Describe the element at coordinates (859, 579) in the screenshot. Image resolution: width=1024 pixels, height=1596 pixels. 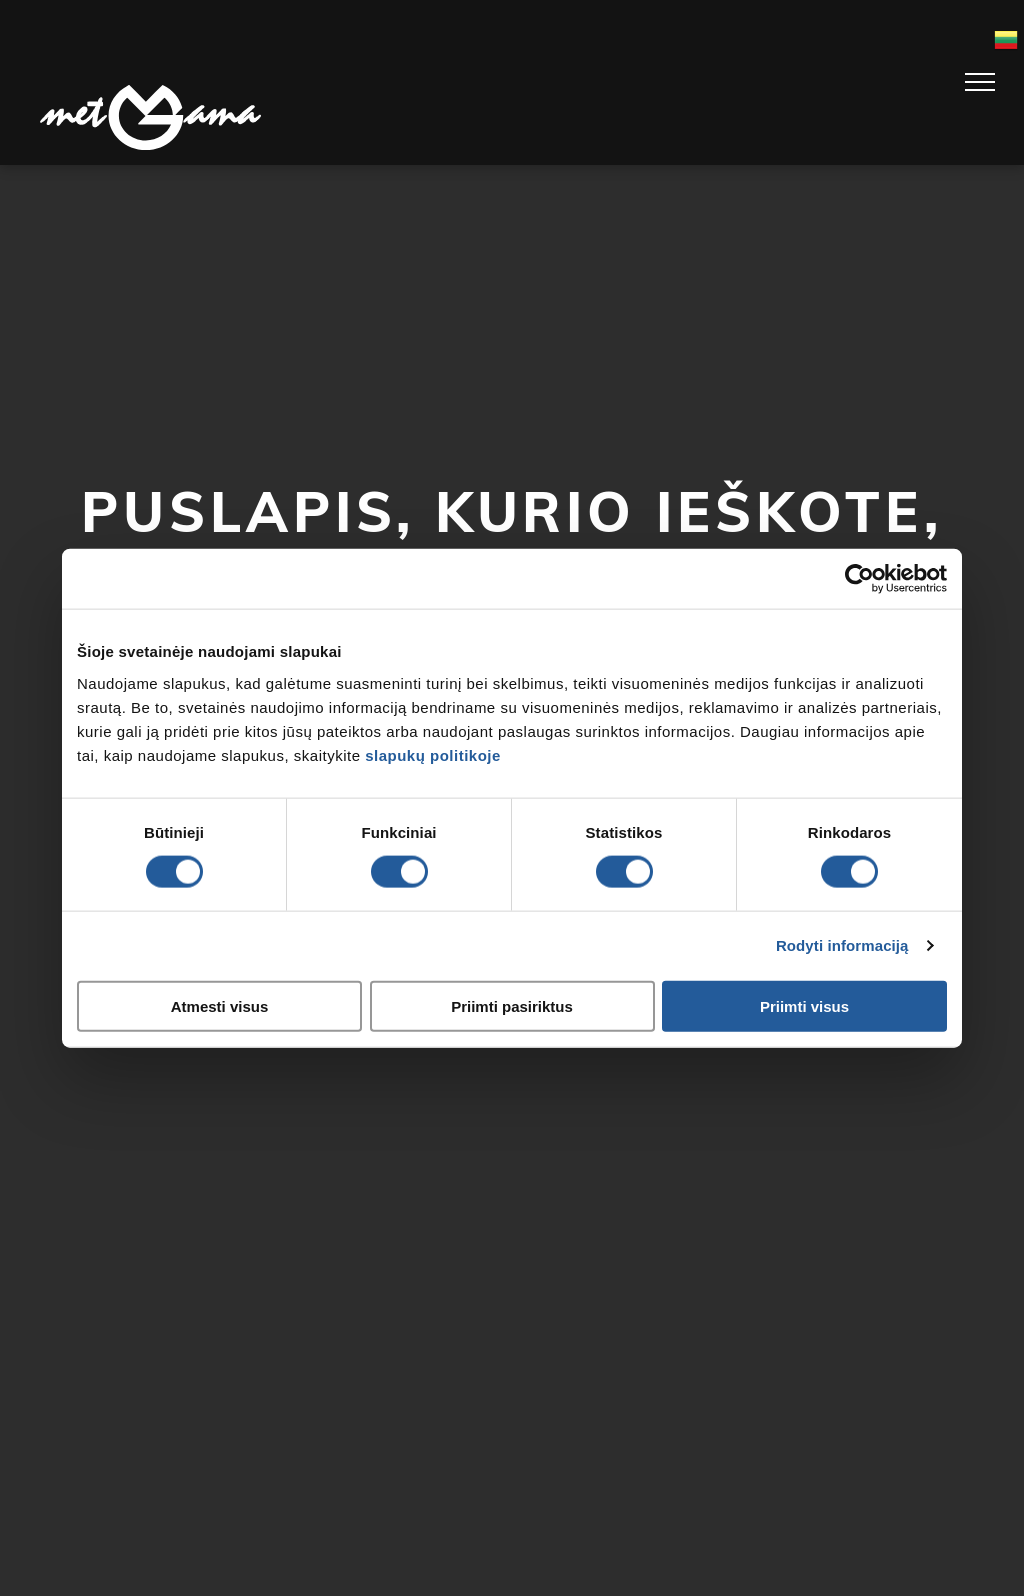
I see `[Usercentrics Cookiebot - opens in a new window]` at that location.